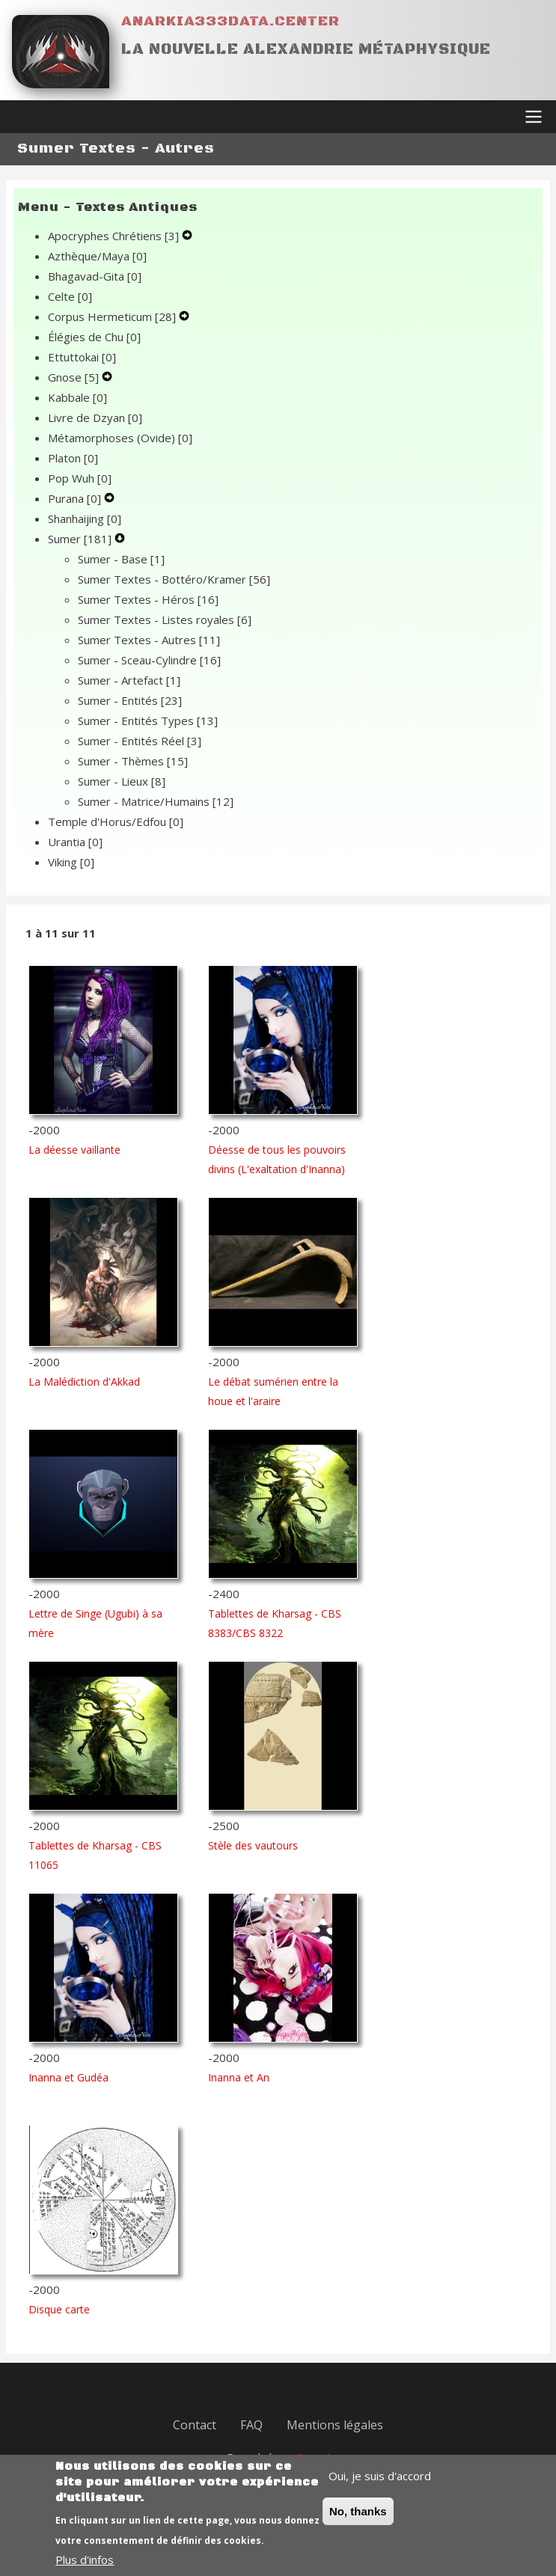 The height and width of the screenshot is (2576, 556). What do you see at coordinates (121, 558) in the screenshot?
I see `Sumer - Base` at bounding box center [121, 558].